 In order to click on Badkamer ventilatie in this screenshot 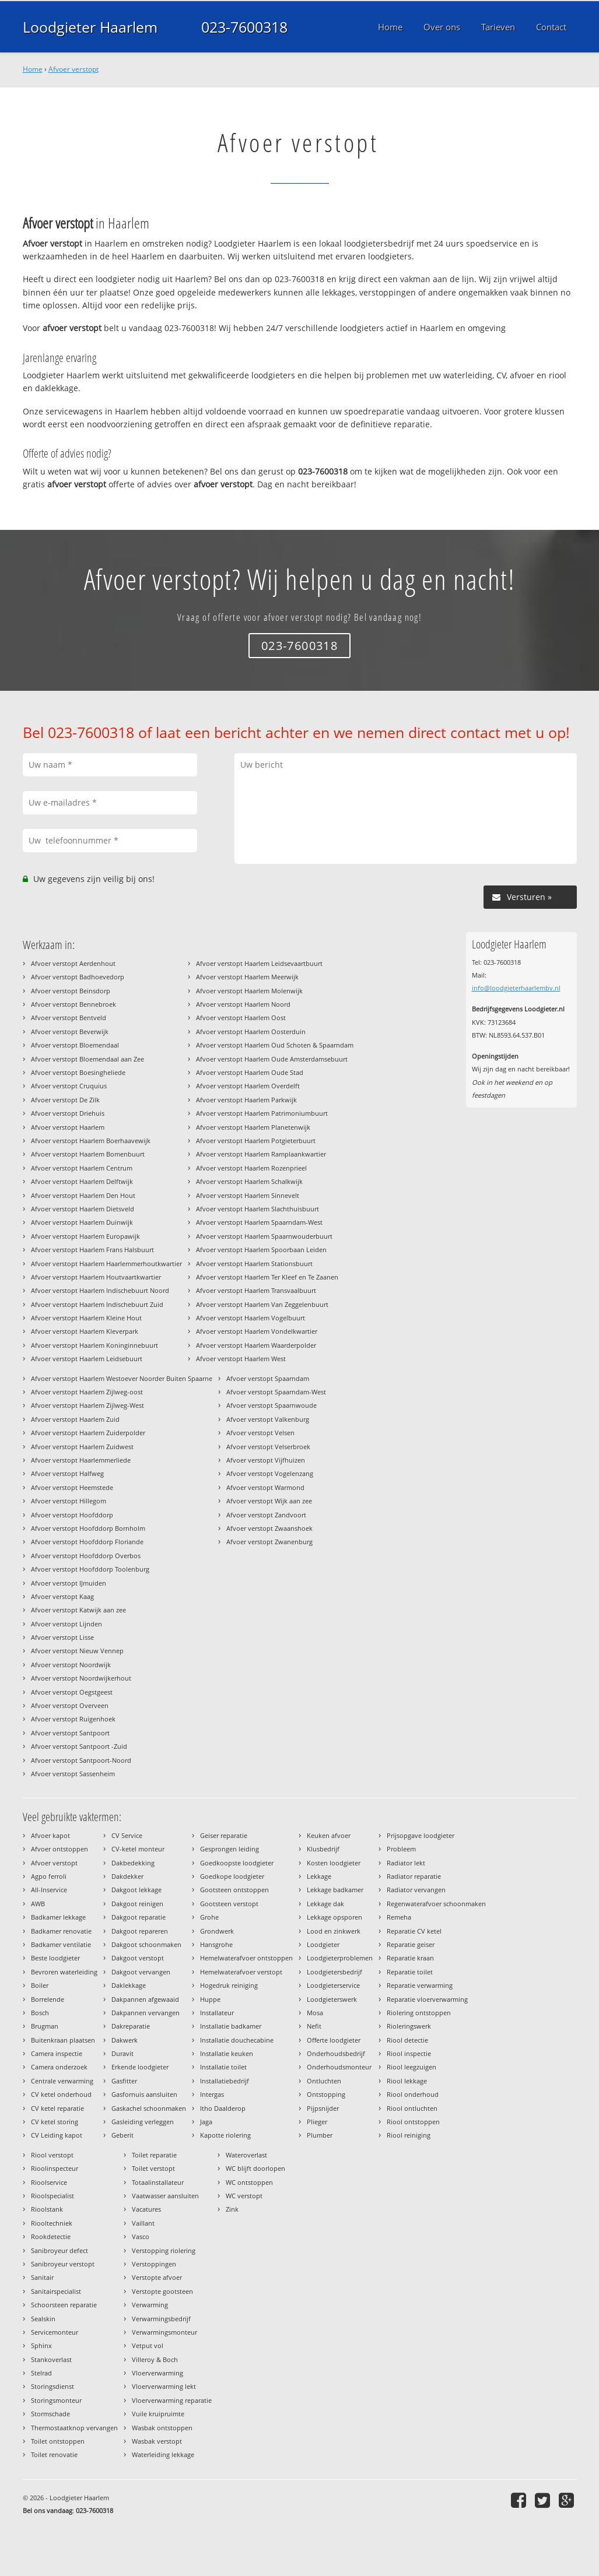, I will do `click(61, 1944)`.